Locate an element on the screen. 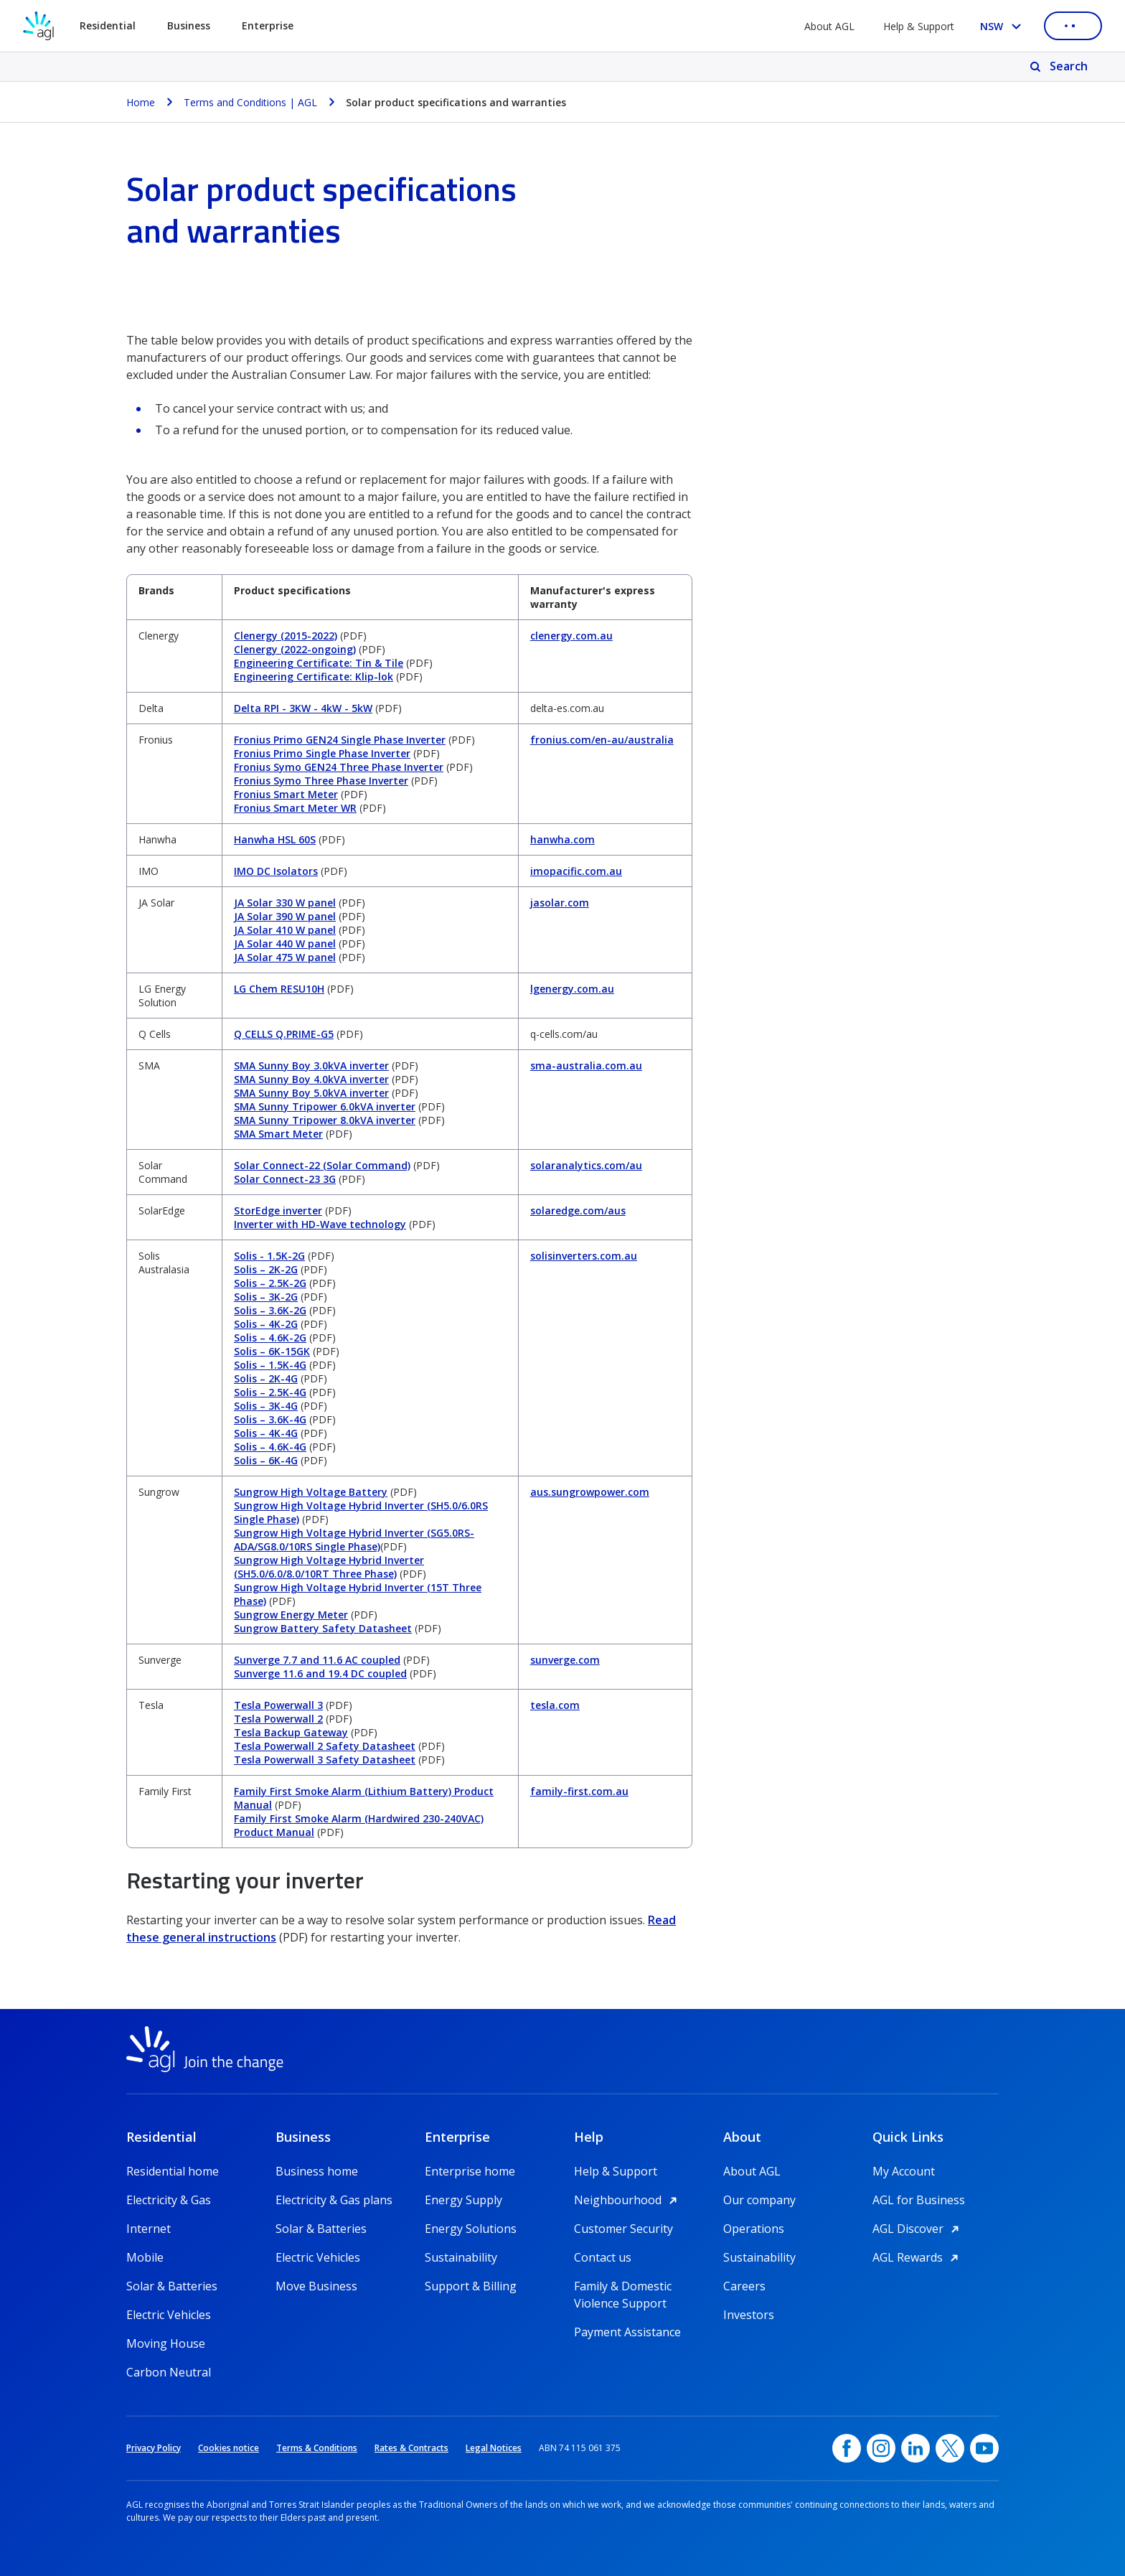 The width and height of the screenshot is (1125, 2576). family-first.com.au is located at coordinates (579, 1791).